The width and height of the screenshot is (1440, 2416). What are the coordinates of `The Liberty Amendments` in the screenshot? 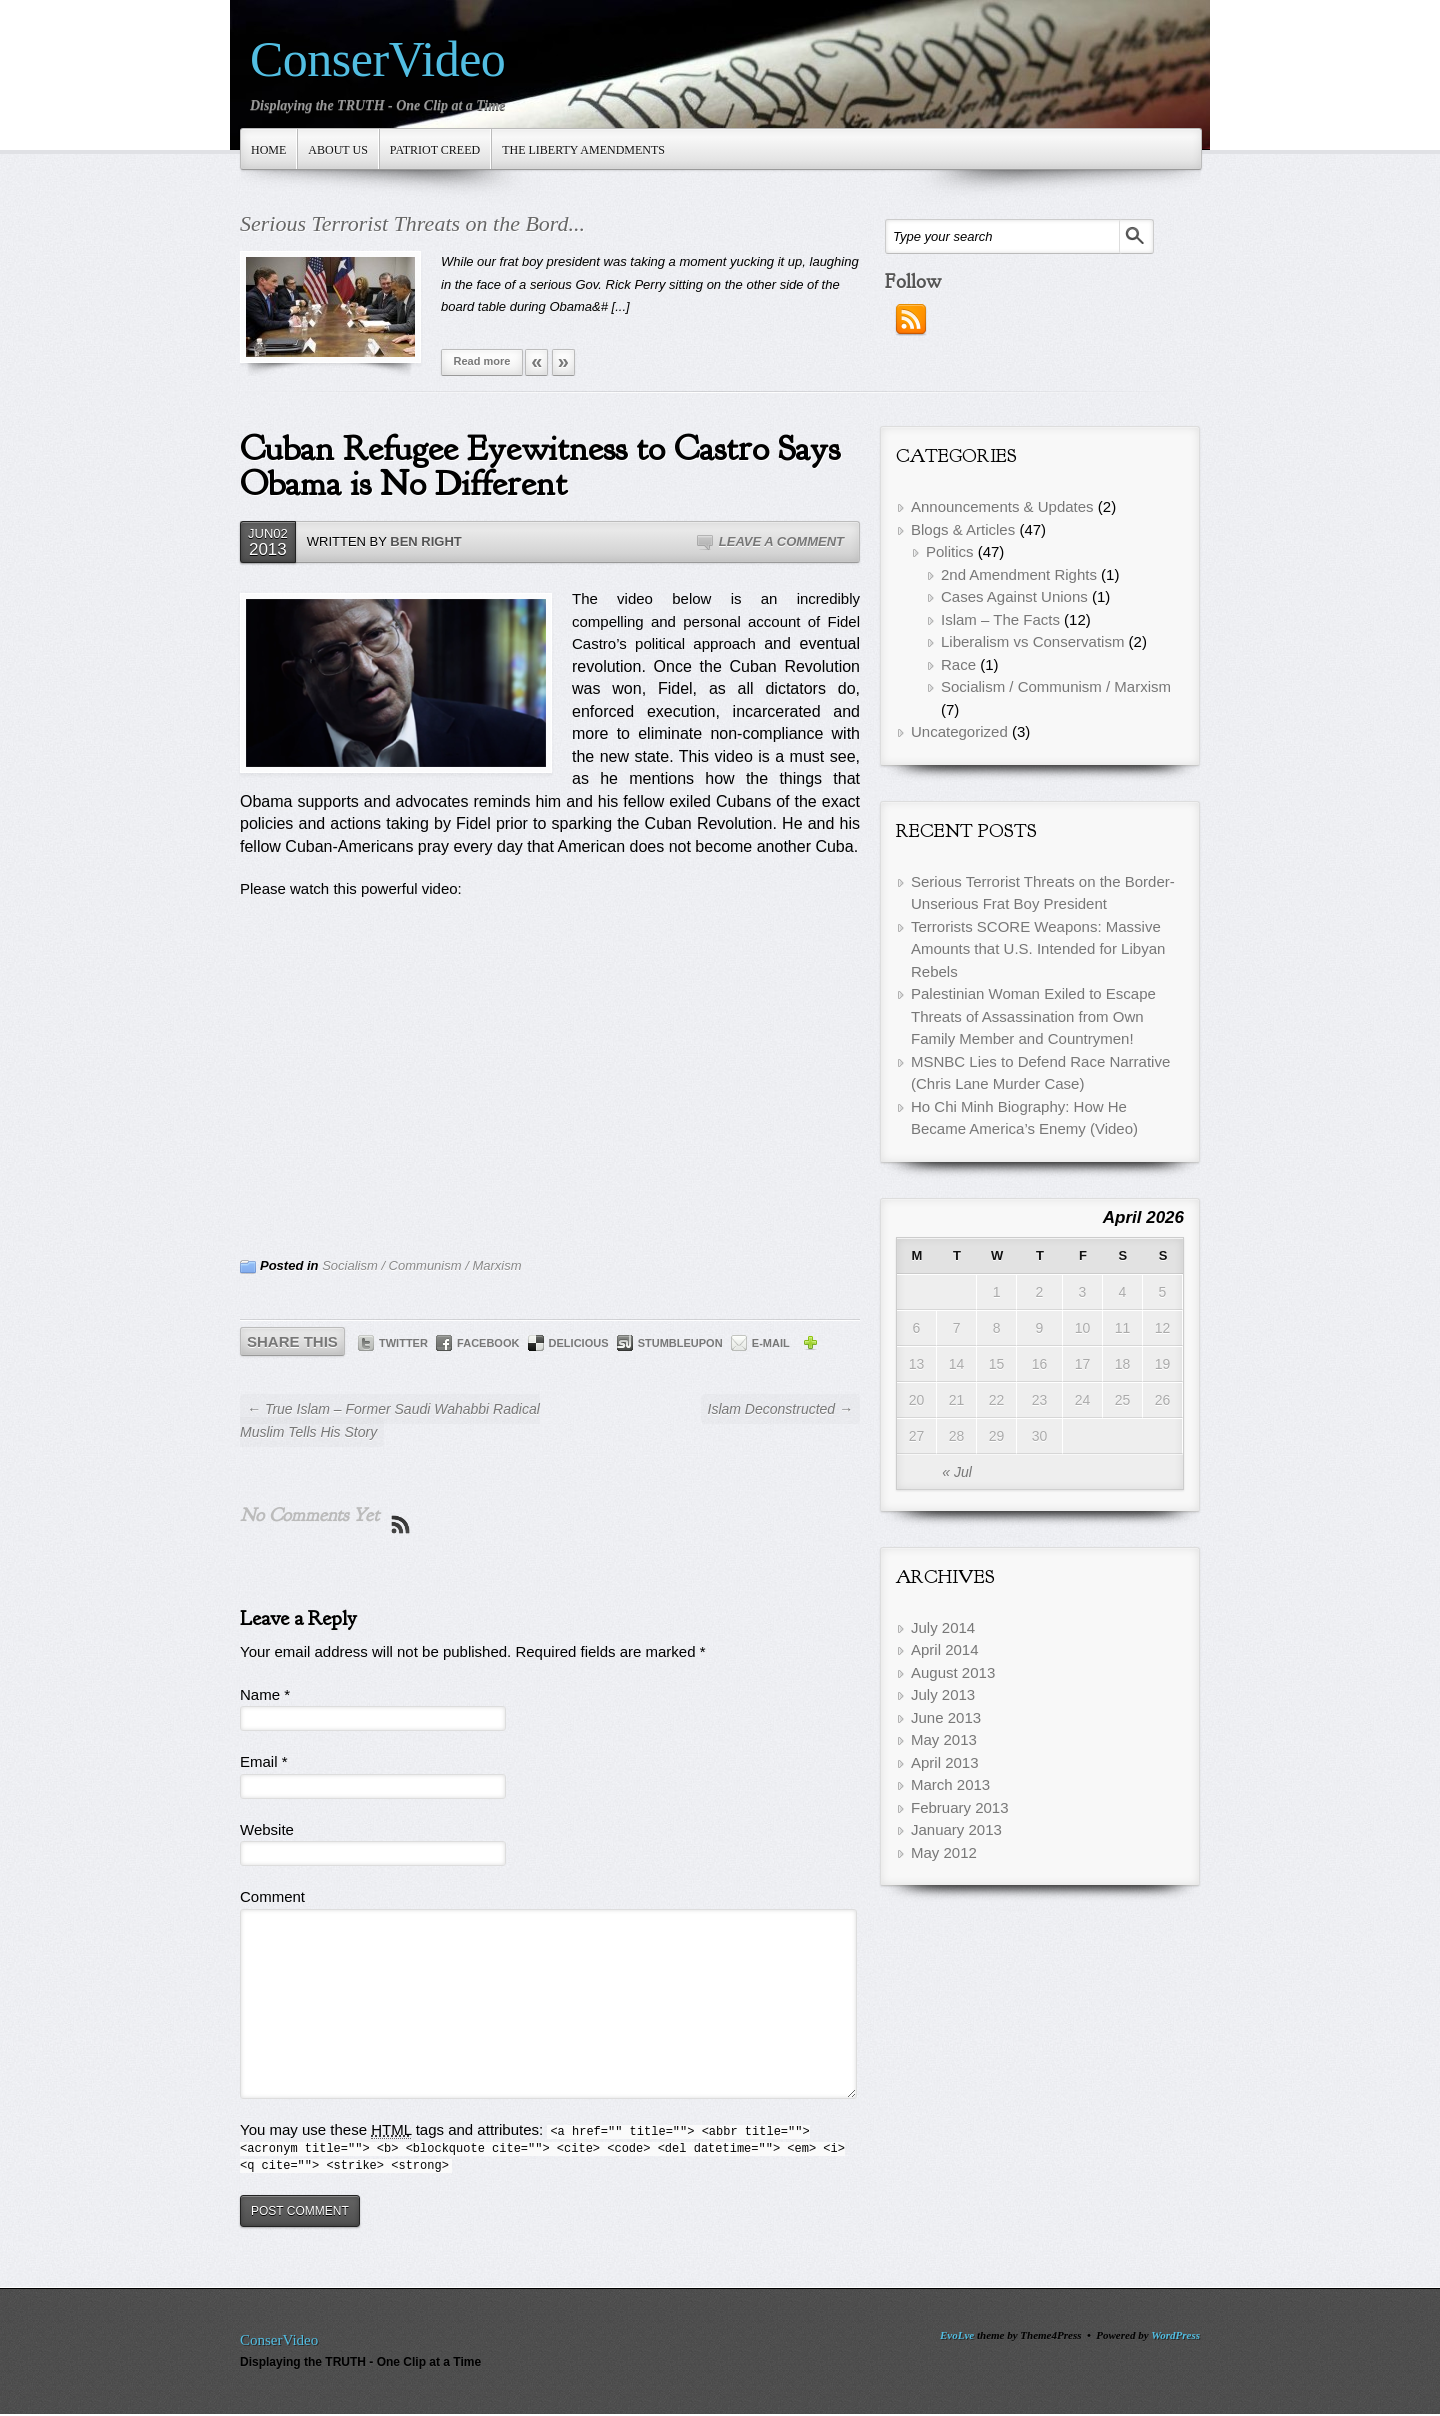 It's located at (583, 150).